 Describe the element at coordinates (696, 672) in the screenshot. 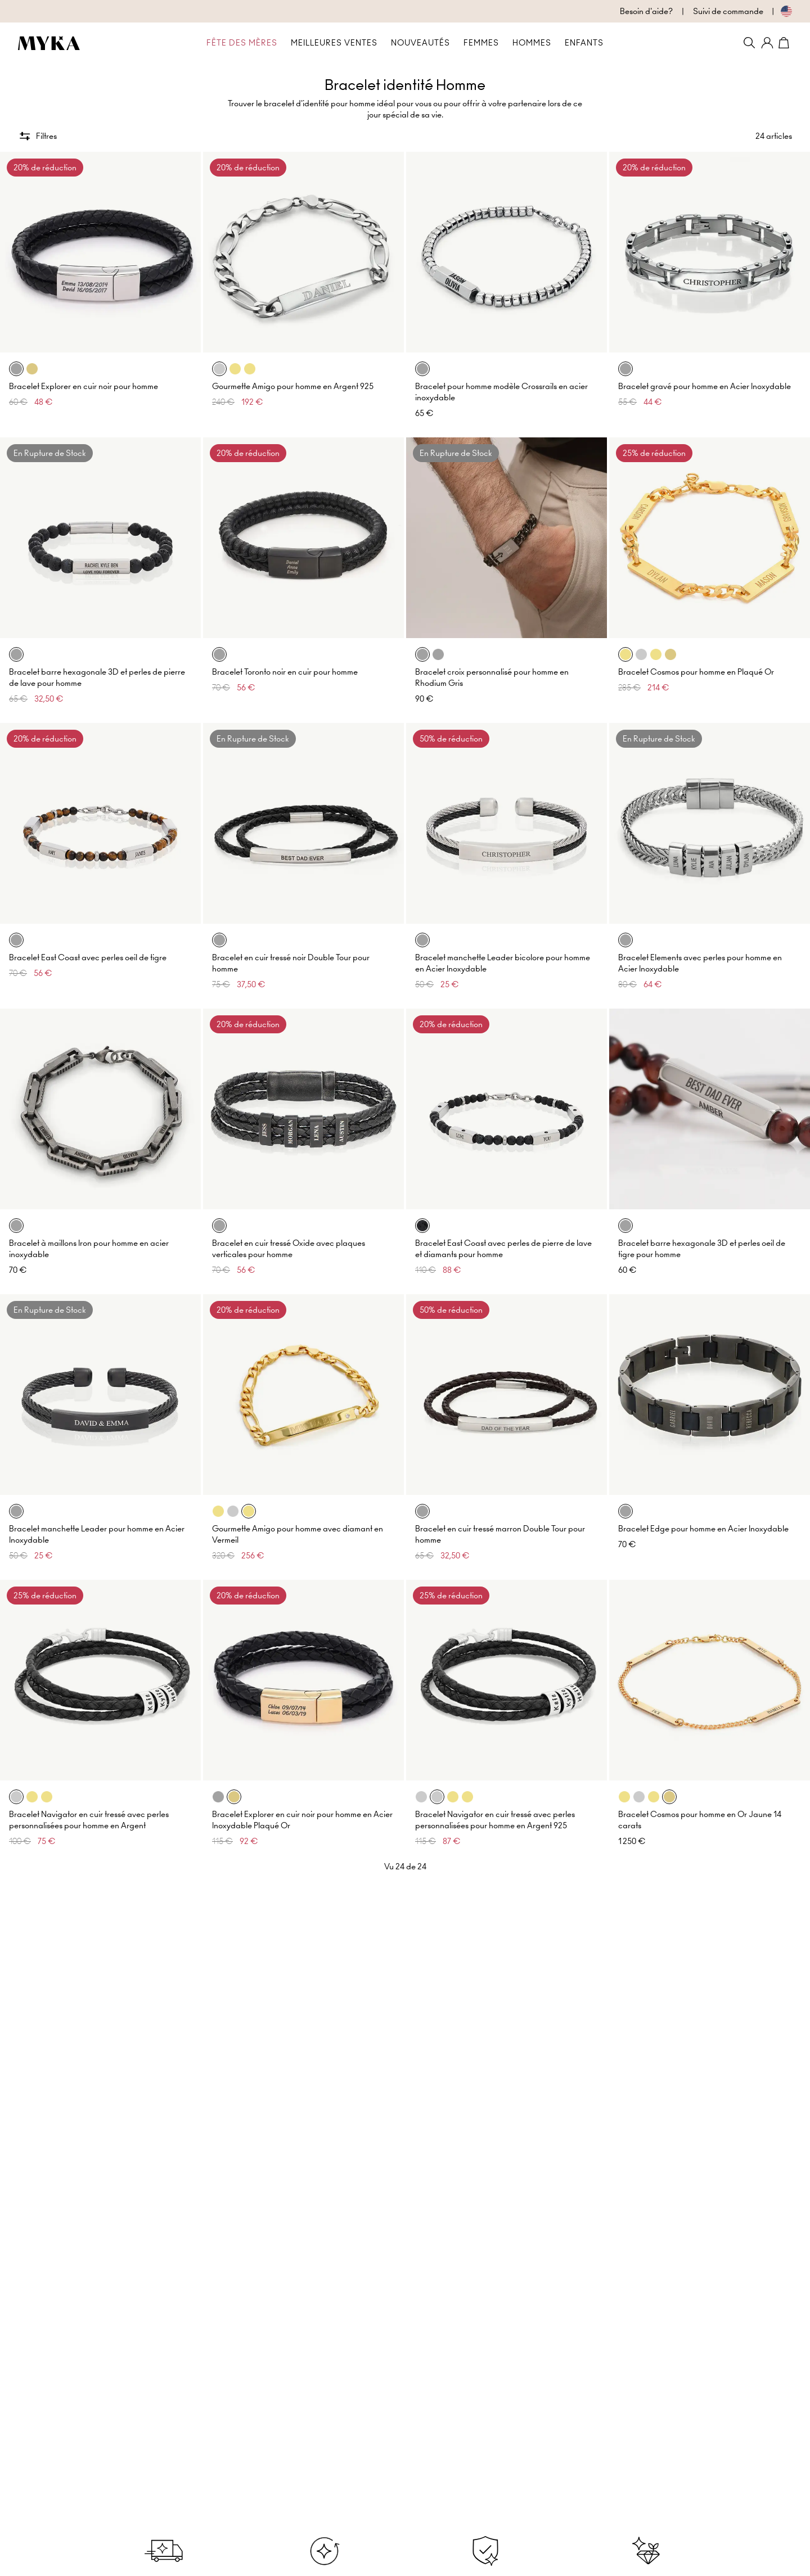

I see `Bracelet Cosmos pour homme en Plaqué Or` at that location.